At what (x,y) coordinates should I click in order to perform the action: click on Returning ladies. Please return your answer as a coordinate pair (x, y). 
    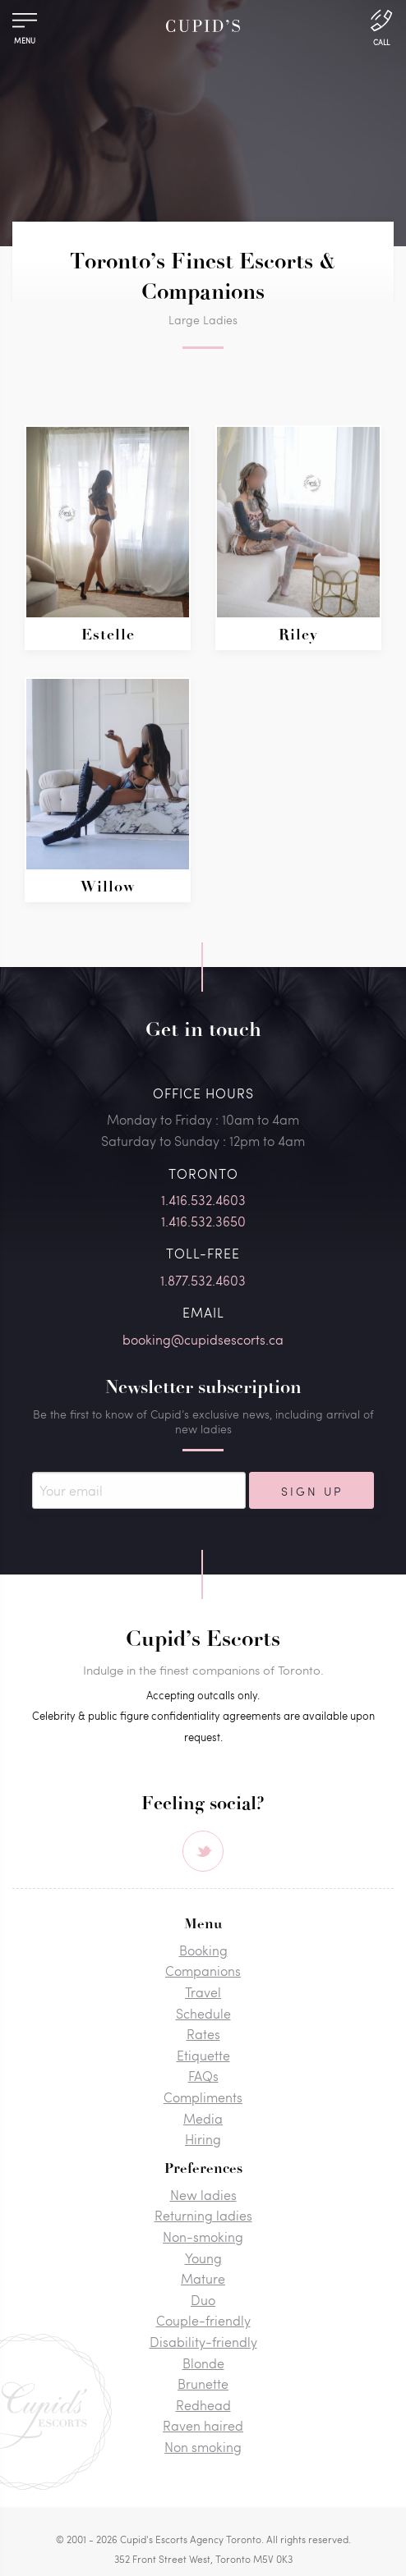
    Looking at the image, I should click on (203, 2215).